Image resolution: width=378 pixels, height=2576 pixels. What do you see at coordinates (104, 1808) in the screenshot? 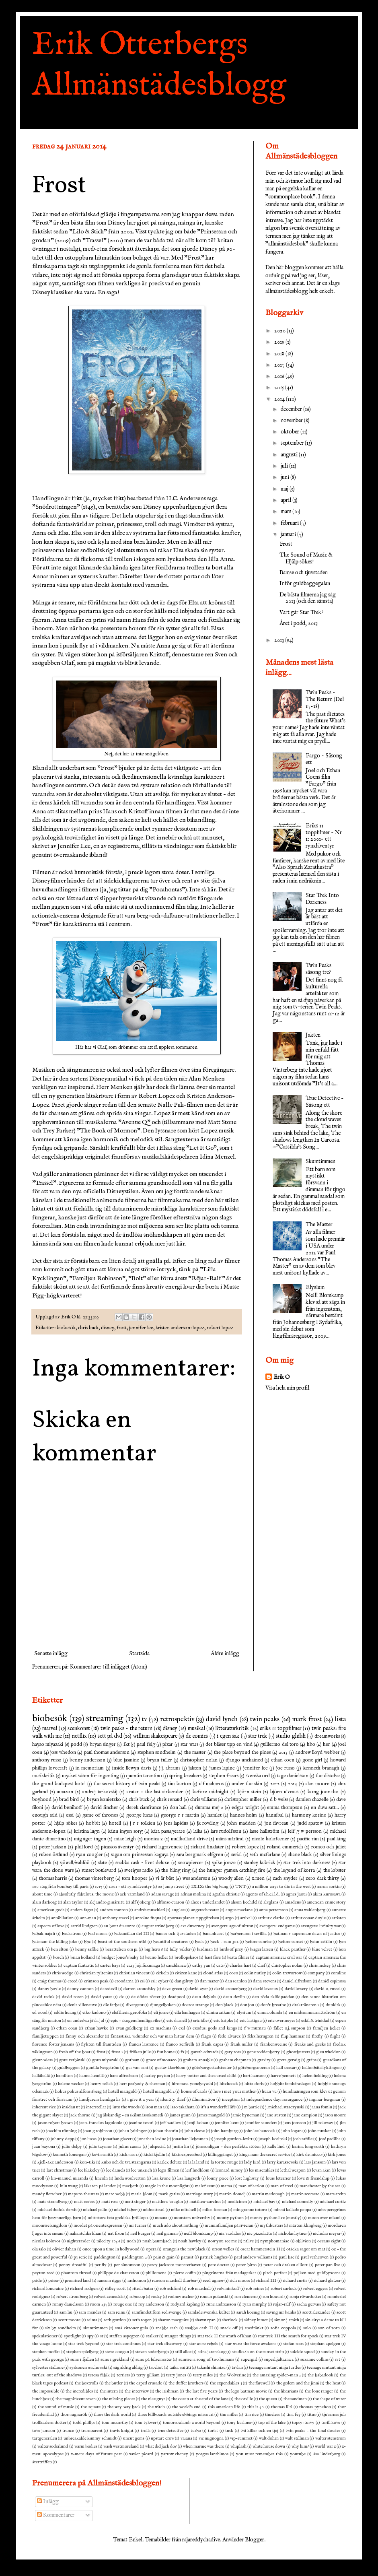
I see `david fincher` at bounding box center [104, 1808].